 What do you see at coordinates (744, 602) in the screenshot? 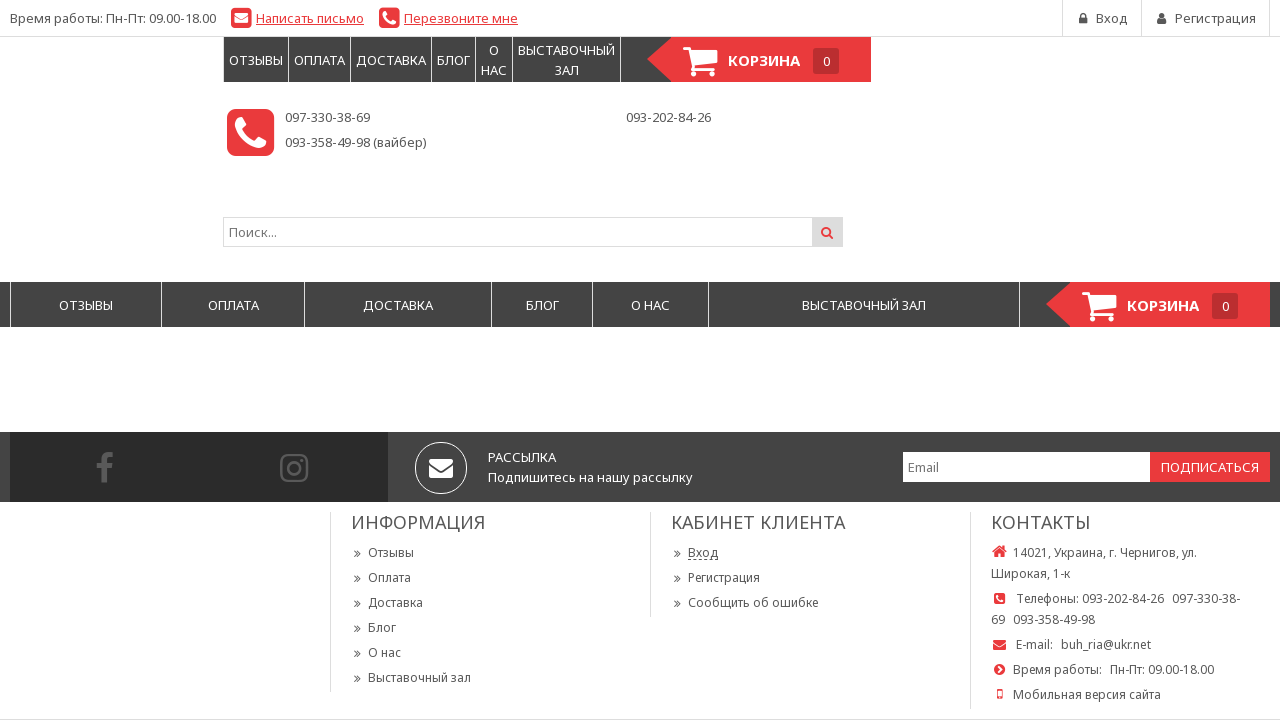
I see `Сообщить об ошибке` at bounding box center [744, 602].